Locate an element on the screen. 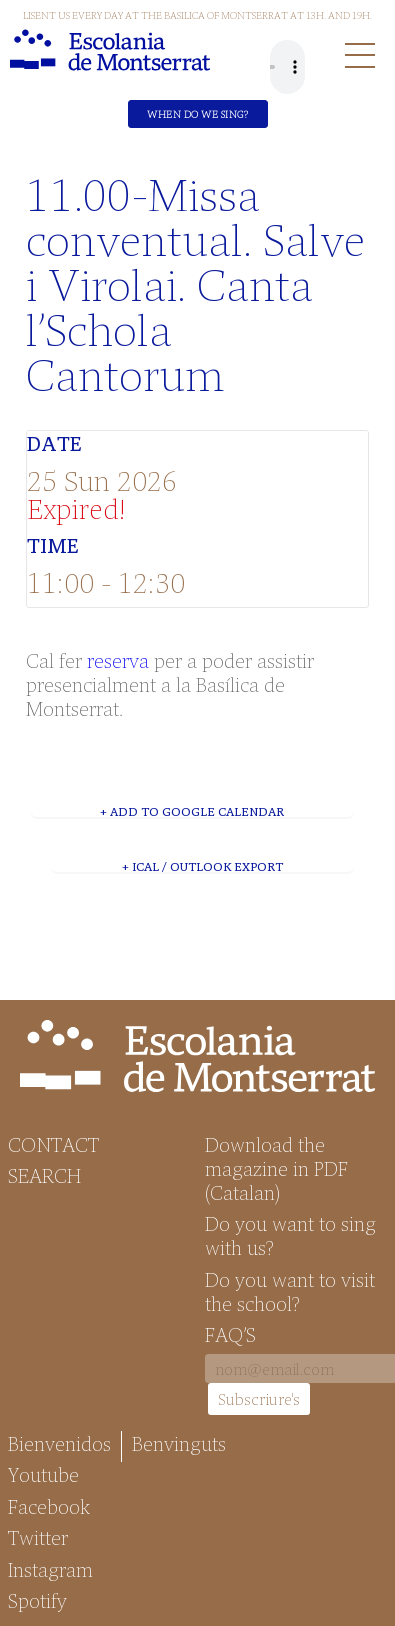 This screenshot has height=1626, width=395. Facebook is located at coordinates (49, 1506).